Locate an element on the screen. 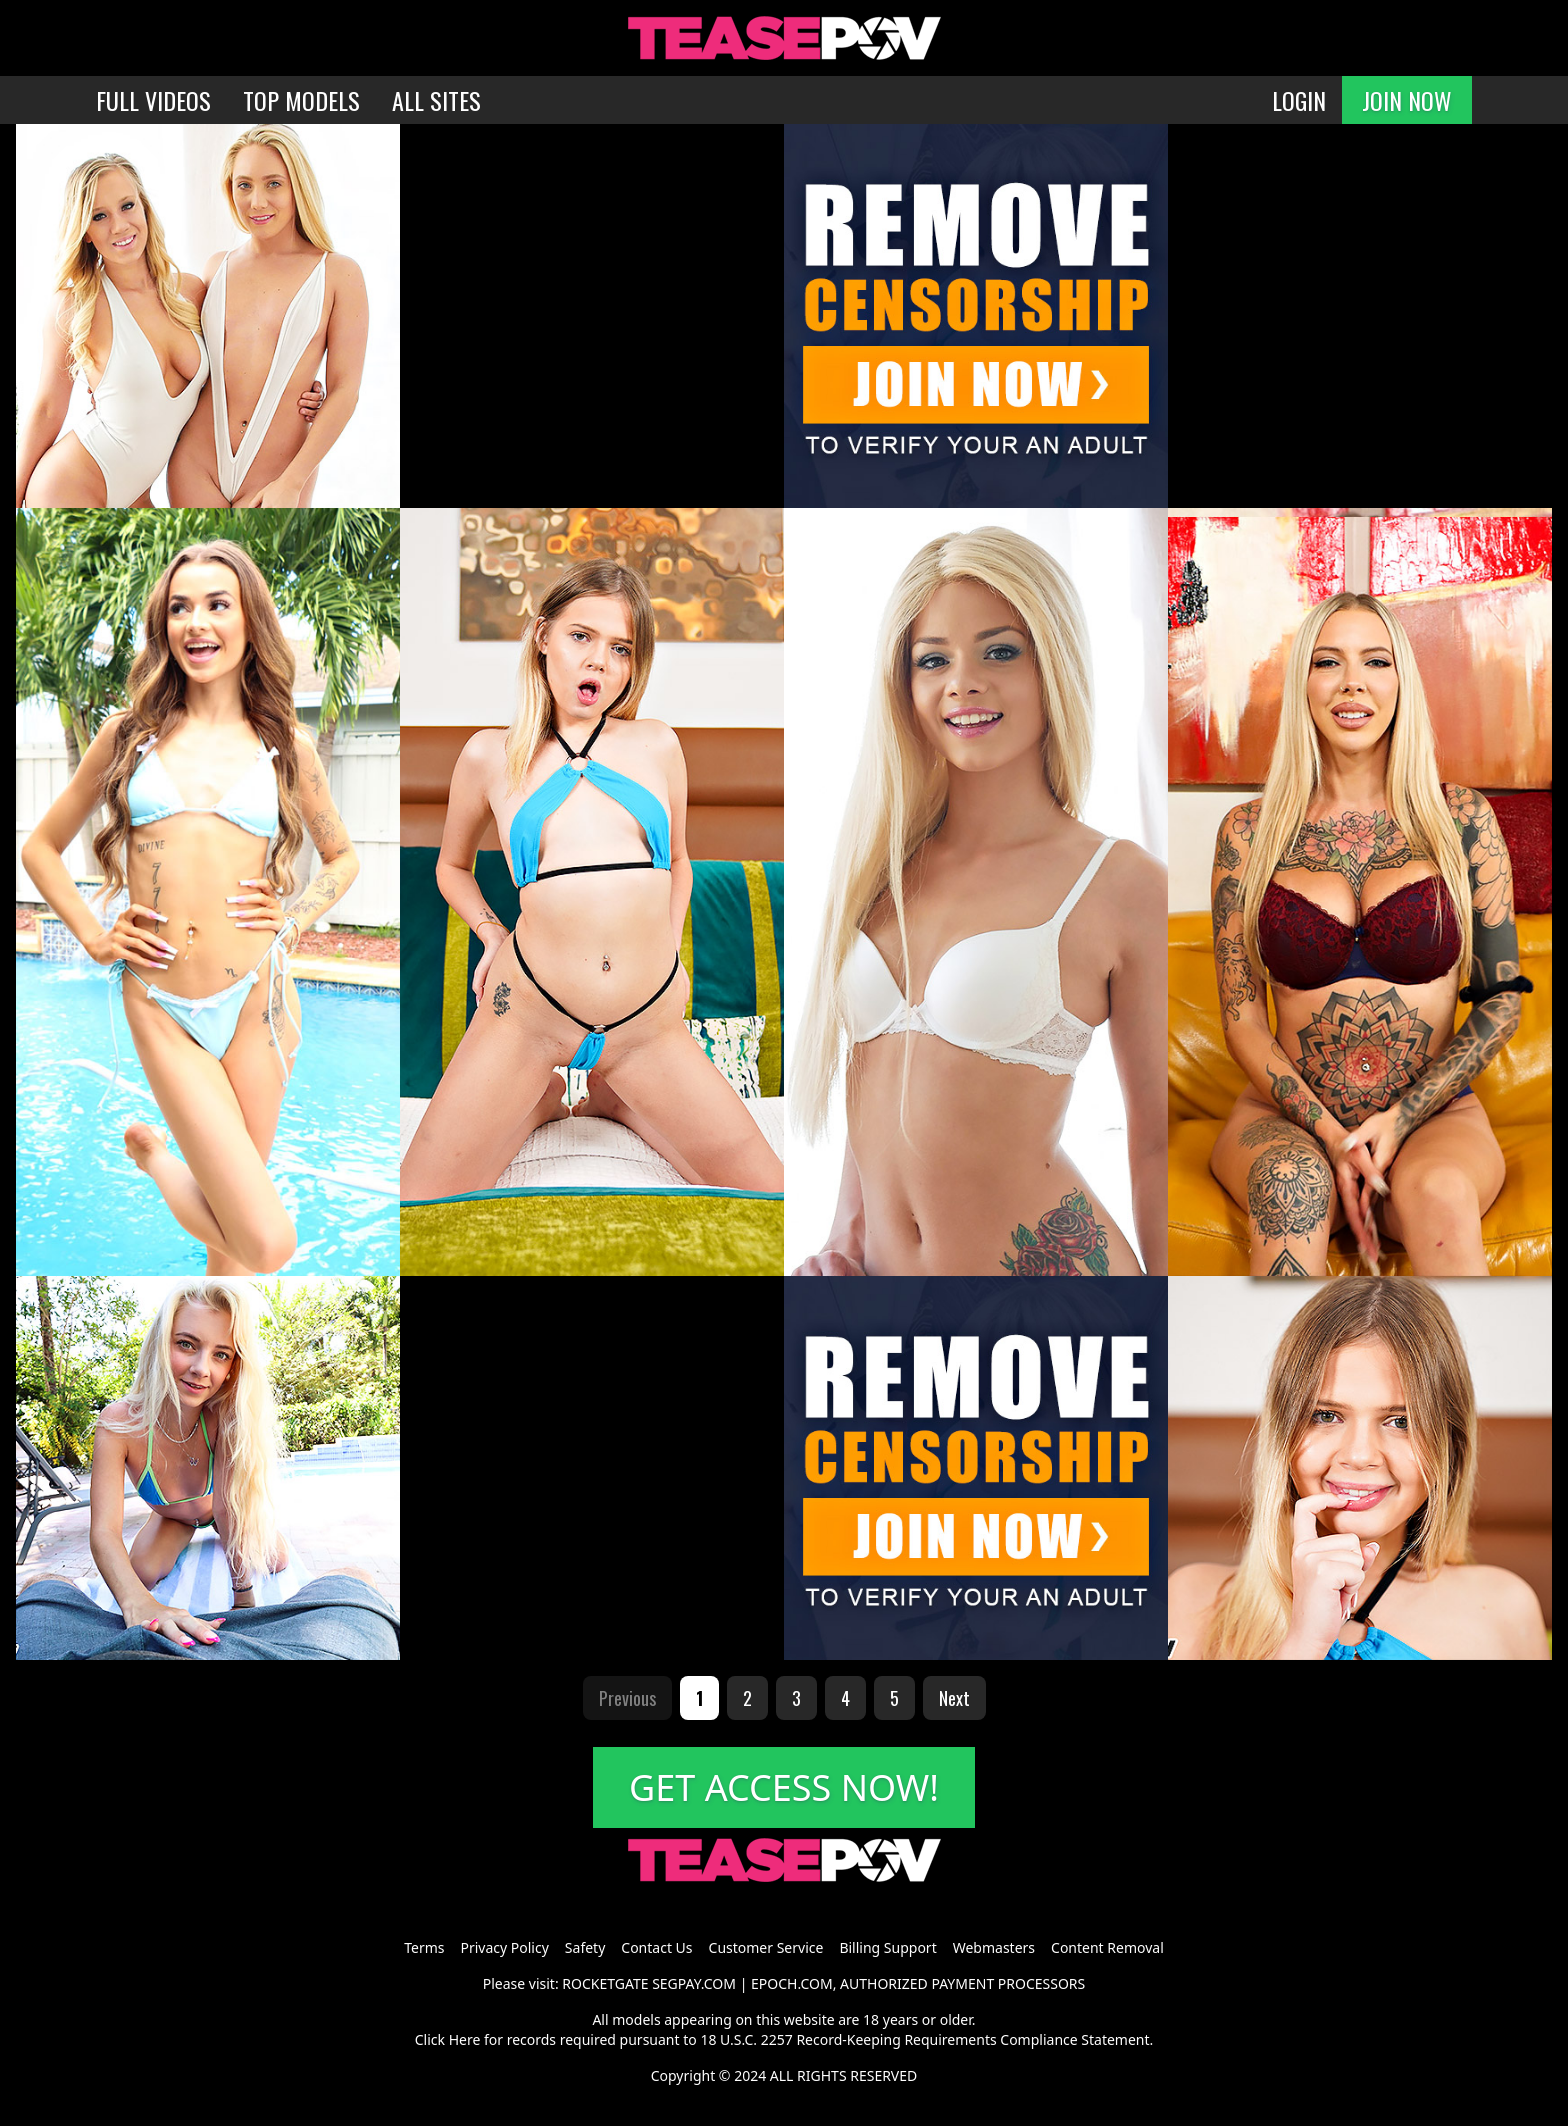 The image size is (1568, 2126). Billing Support is located at coordinates (887, 1947).